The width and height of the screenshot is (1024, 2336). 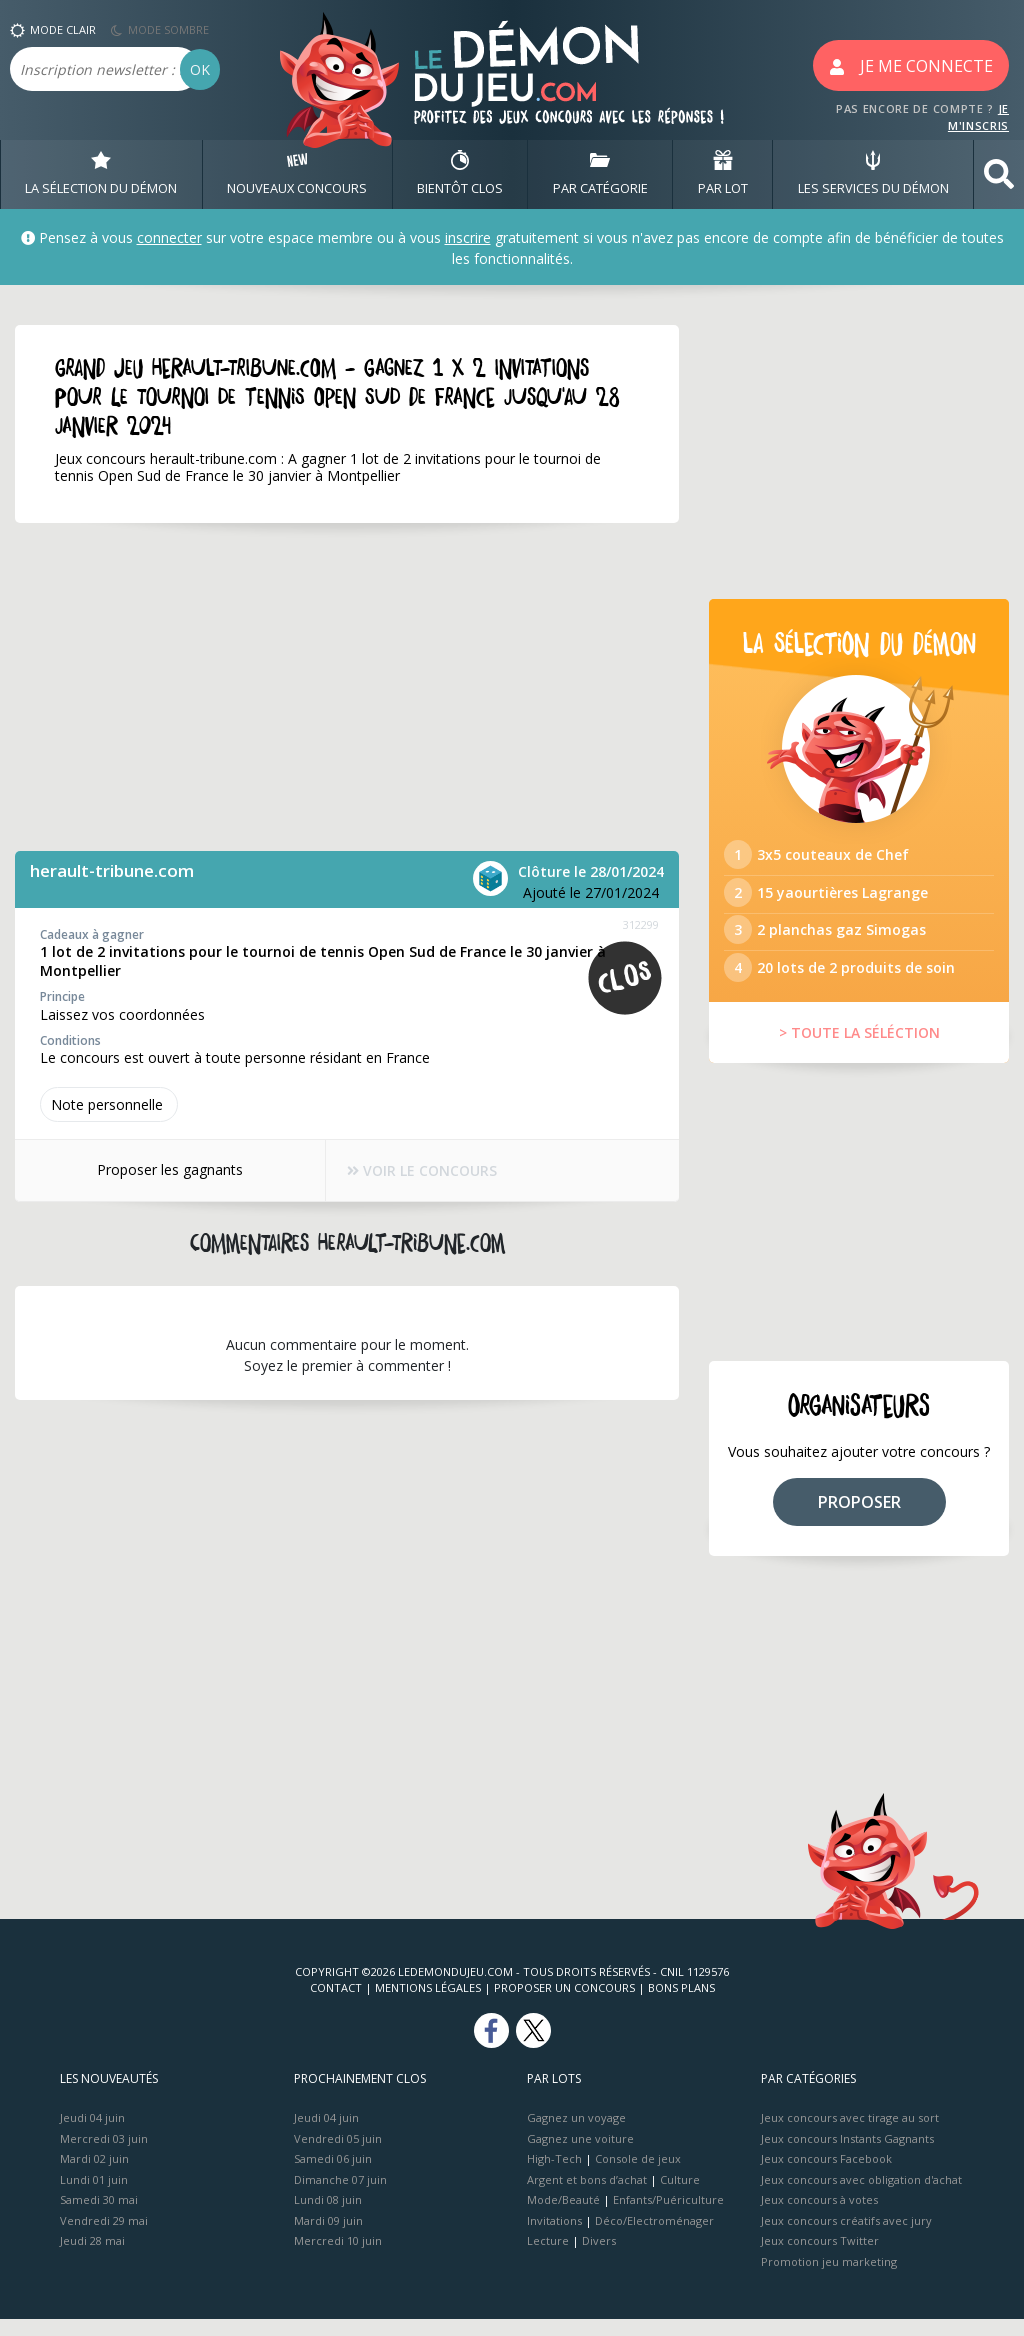 What do you see at coordinates (548, 2257) in the screenshot?
I see `Lecture` at bounding box center [548, 2257].